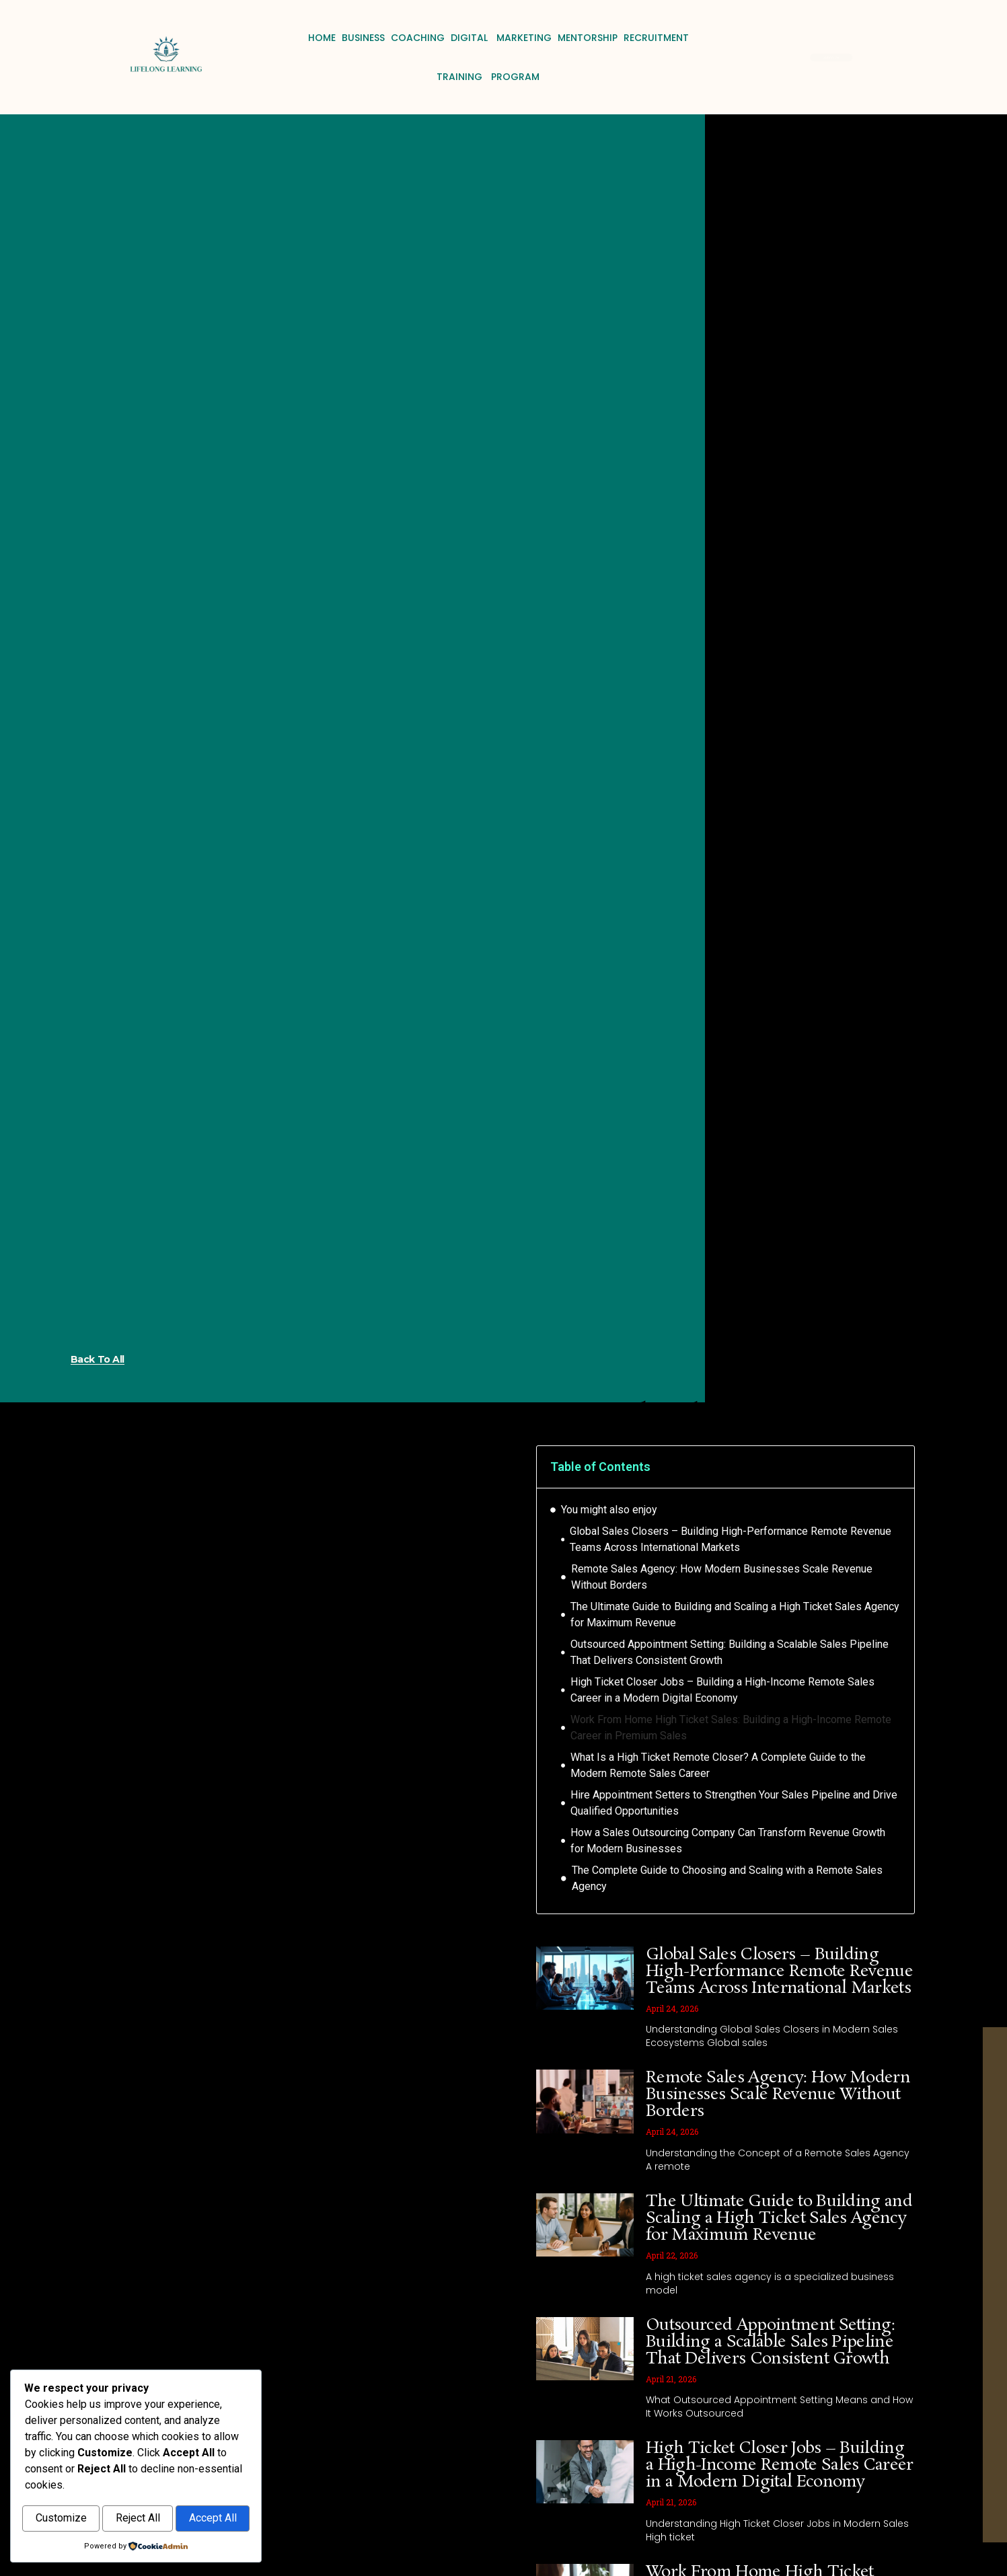 The height and width of the screenshot is (2576, 1007). Describe the element at coordinates (727, 1878) in the screenshot. I see `The Complete Guide to Choosing and Scaling with a Remote Sales Agency` at that location.